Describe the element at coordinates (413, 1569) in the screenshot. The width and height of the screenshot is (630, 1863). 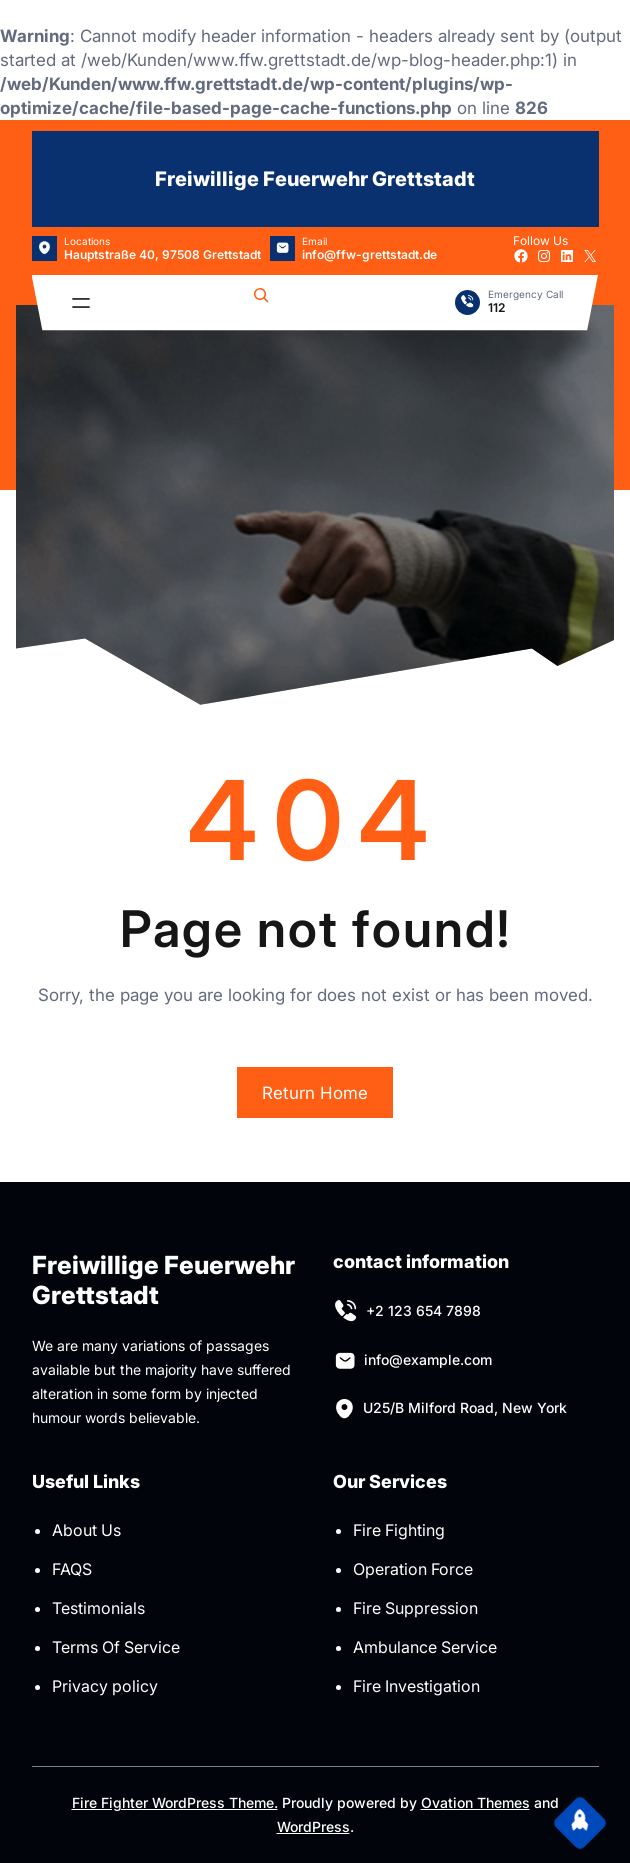
I see `Operation Force` at that location.